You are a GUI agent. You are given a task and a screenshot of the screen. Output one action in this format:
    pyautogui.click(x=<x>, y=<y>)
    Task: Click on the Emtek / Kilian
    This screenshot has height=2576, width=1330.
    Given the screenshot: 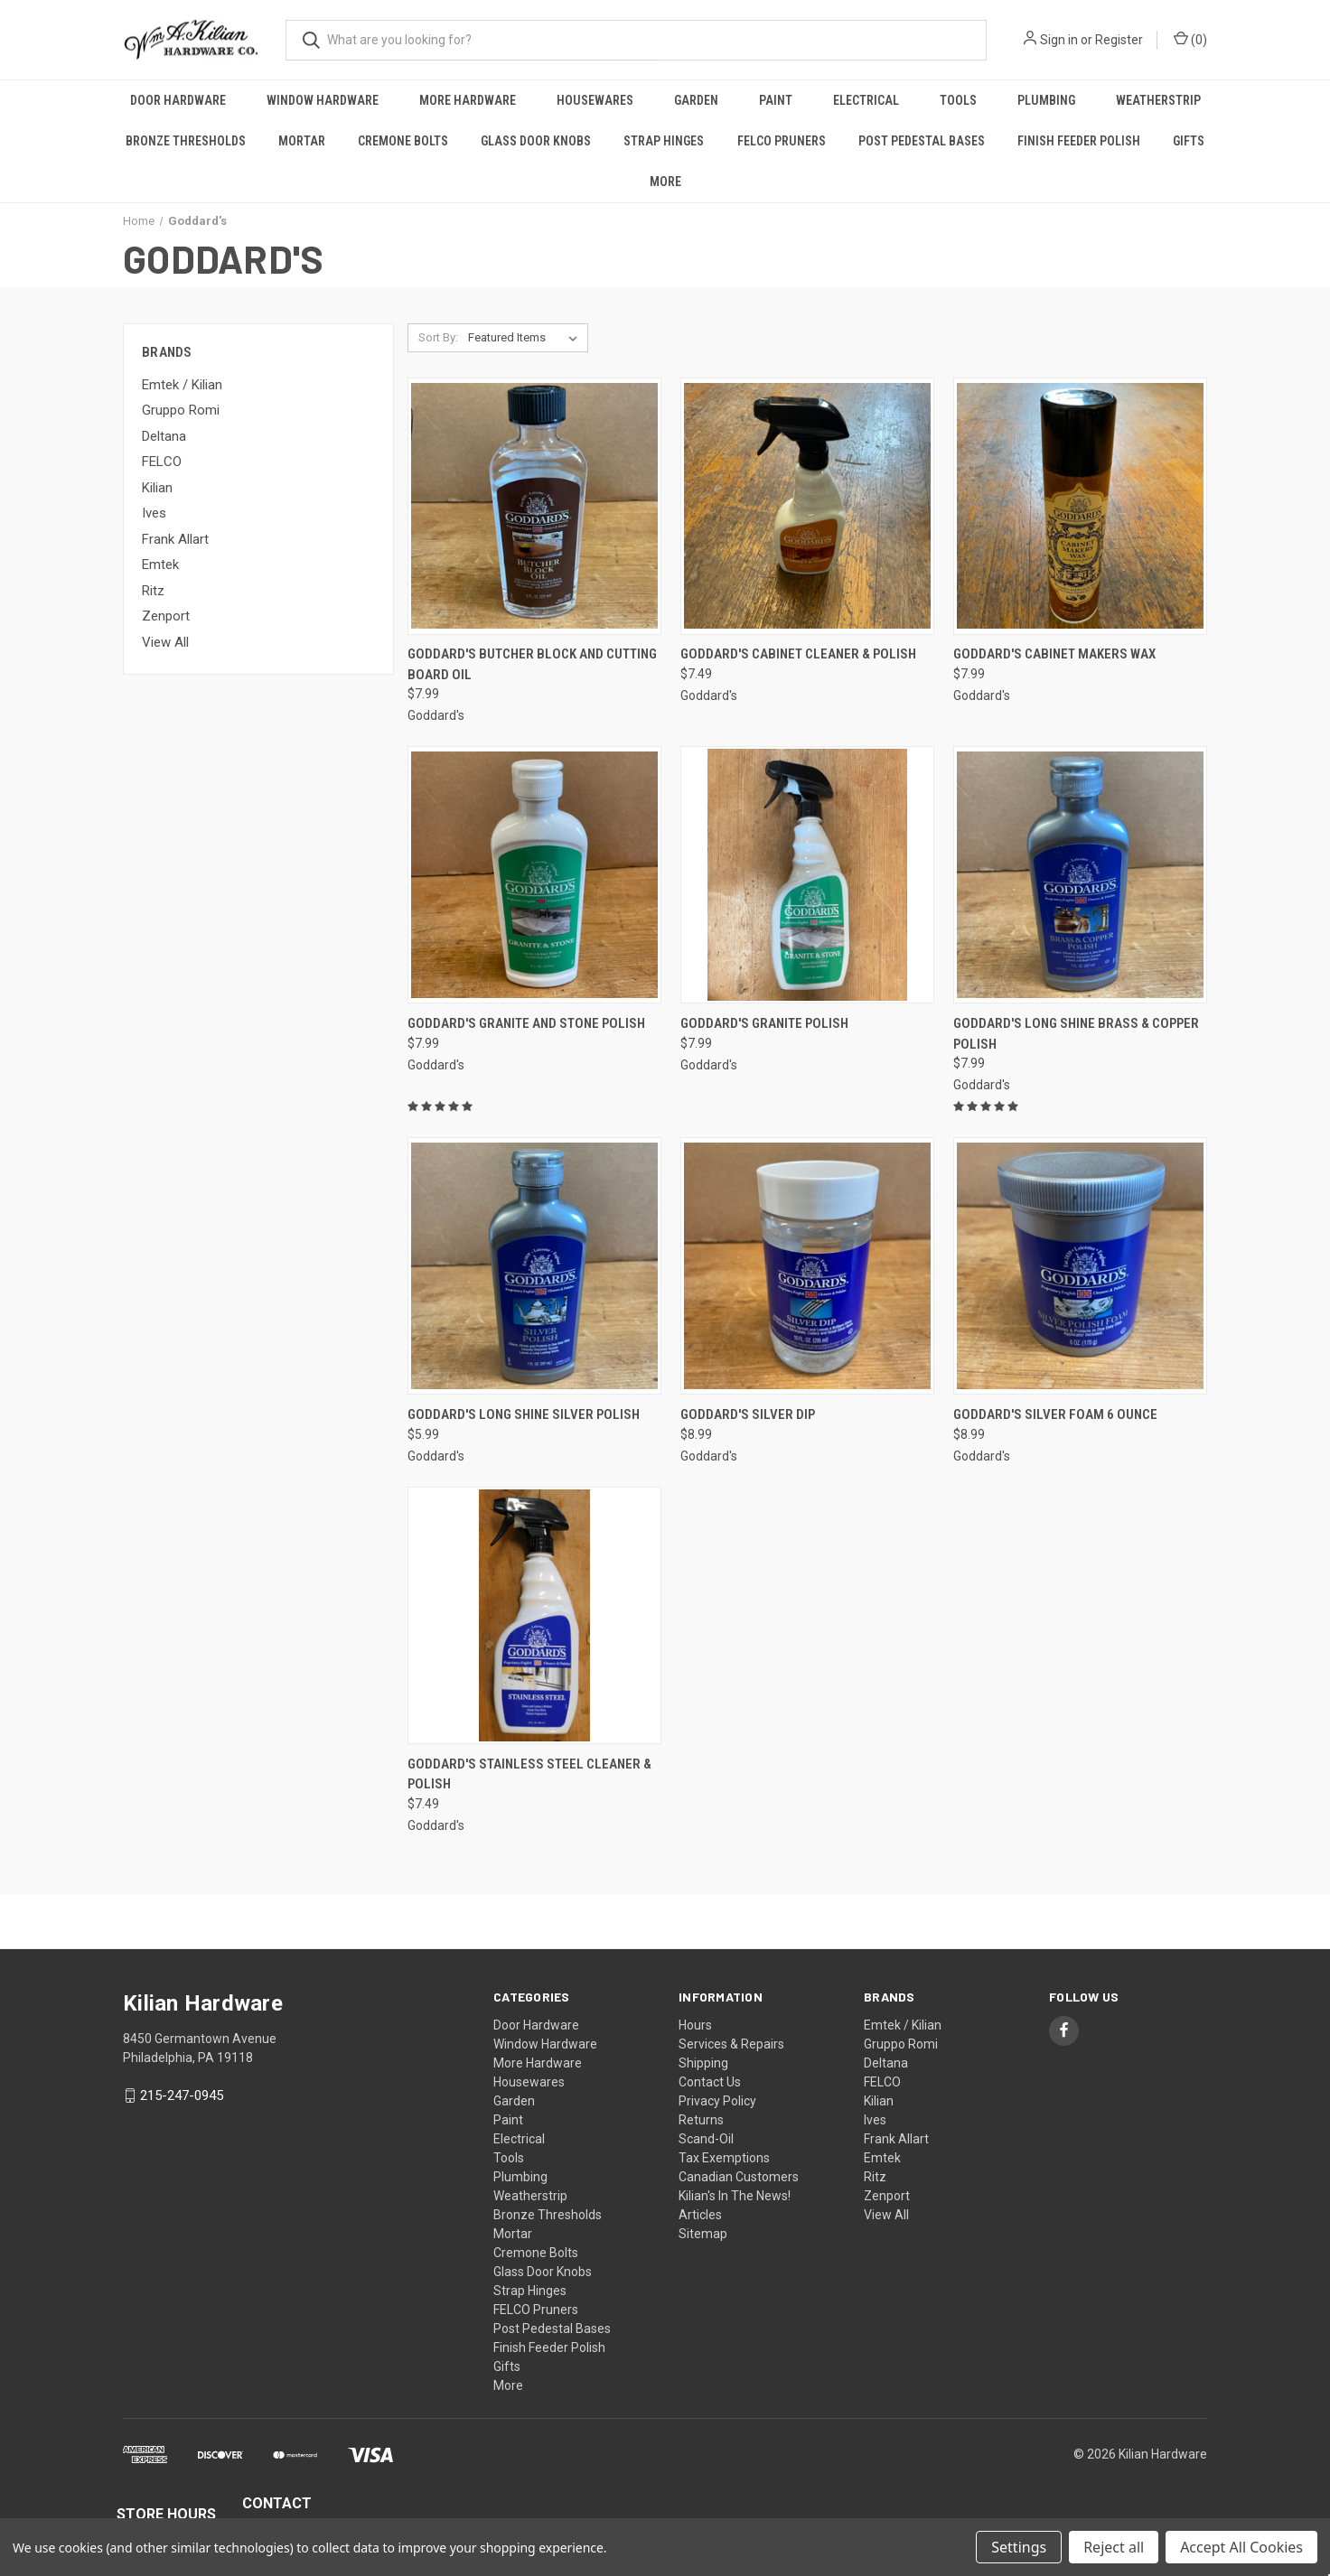 What is the action you would take?
    pyautogui.click(x=182, y=385)
    